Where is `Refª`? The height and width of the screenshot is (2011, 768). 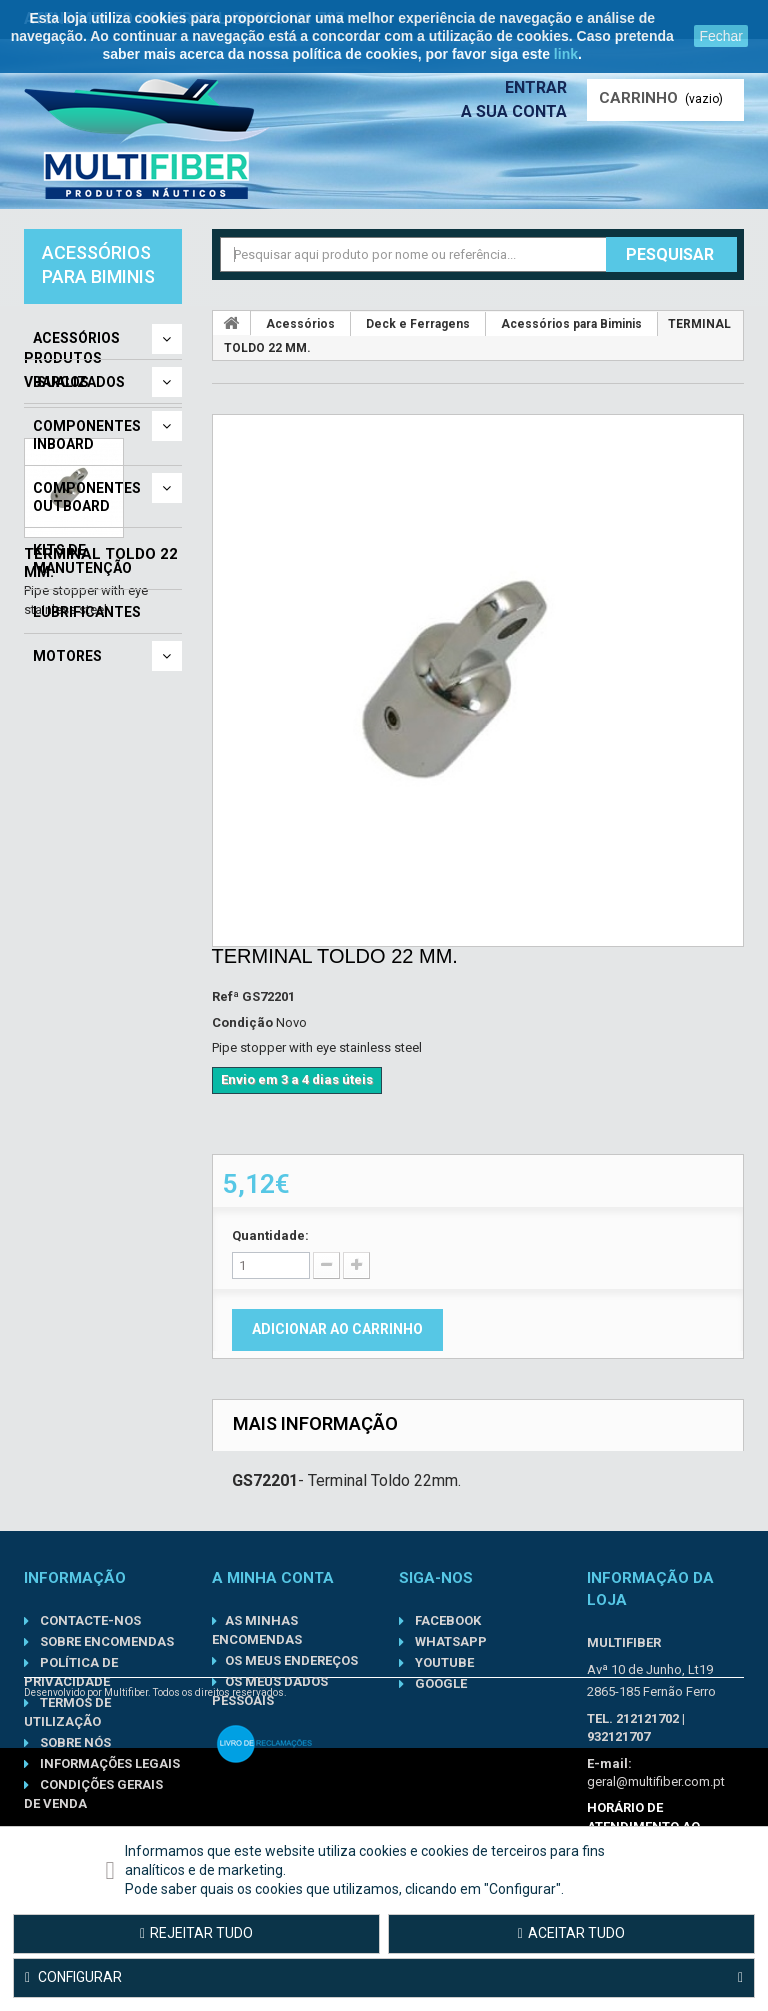 Refª is located at coordinates (225, 996).